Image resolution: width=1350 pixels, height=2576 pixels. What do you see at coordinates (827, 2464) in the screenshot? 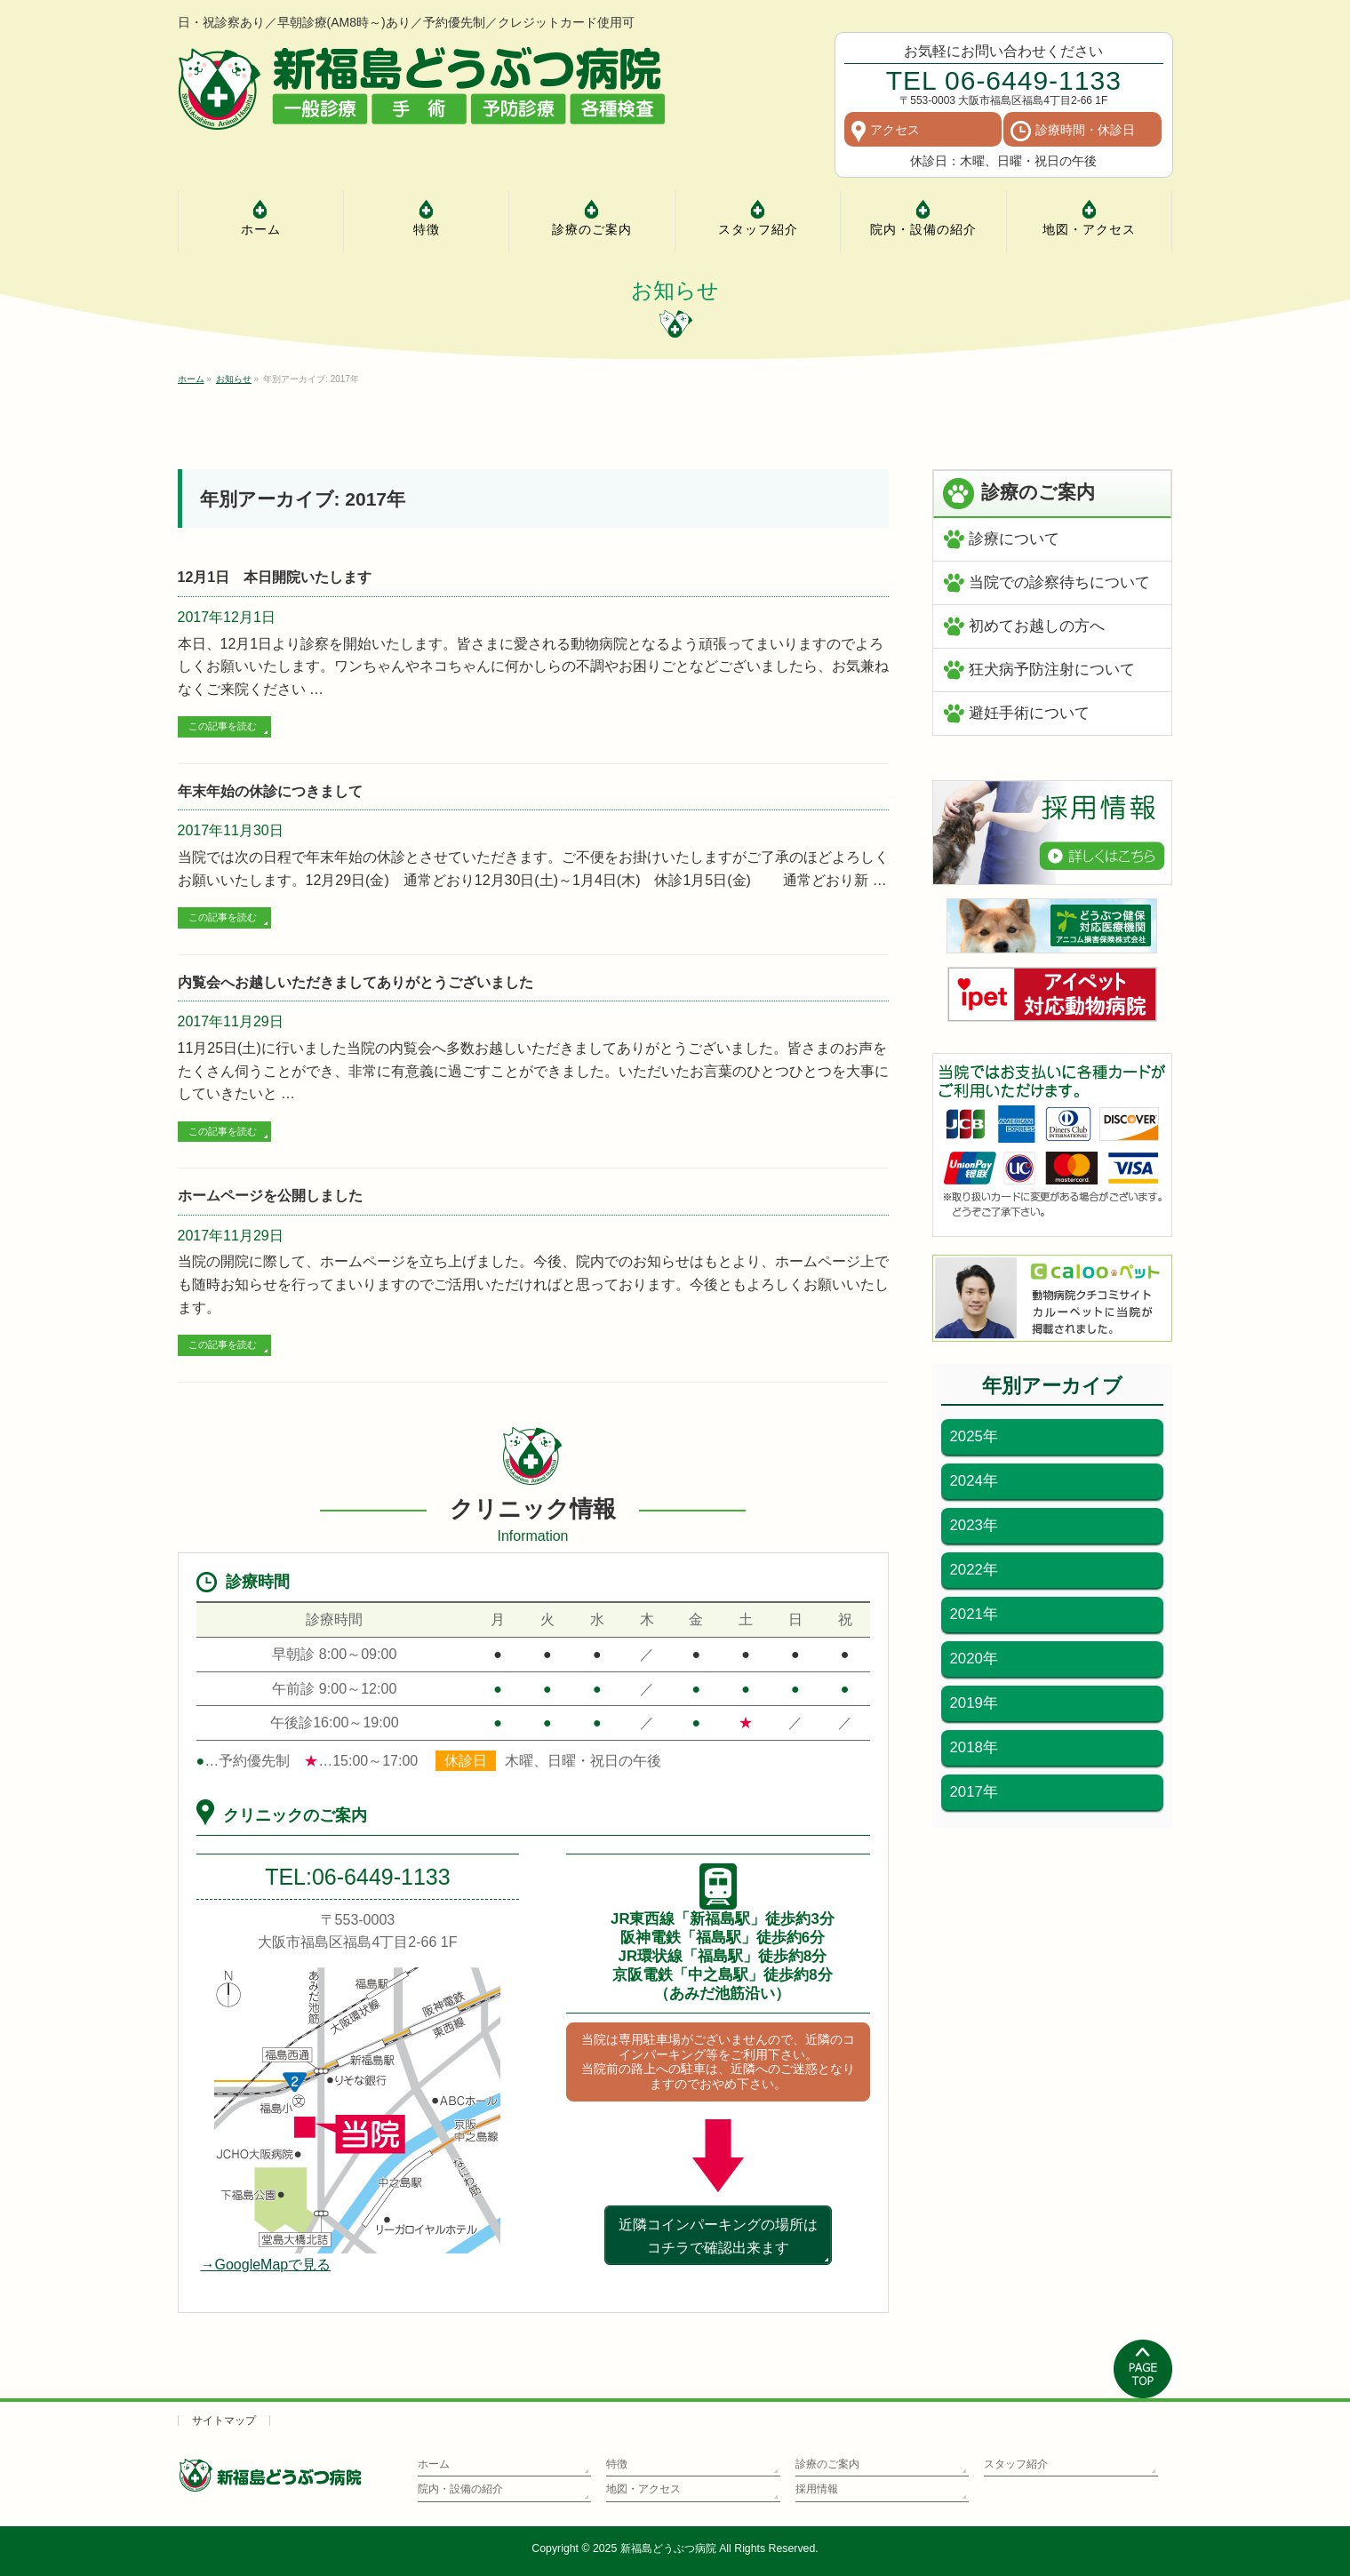
I see `診療のご案内` at bounding box center [827, 2464].